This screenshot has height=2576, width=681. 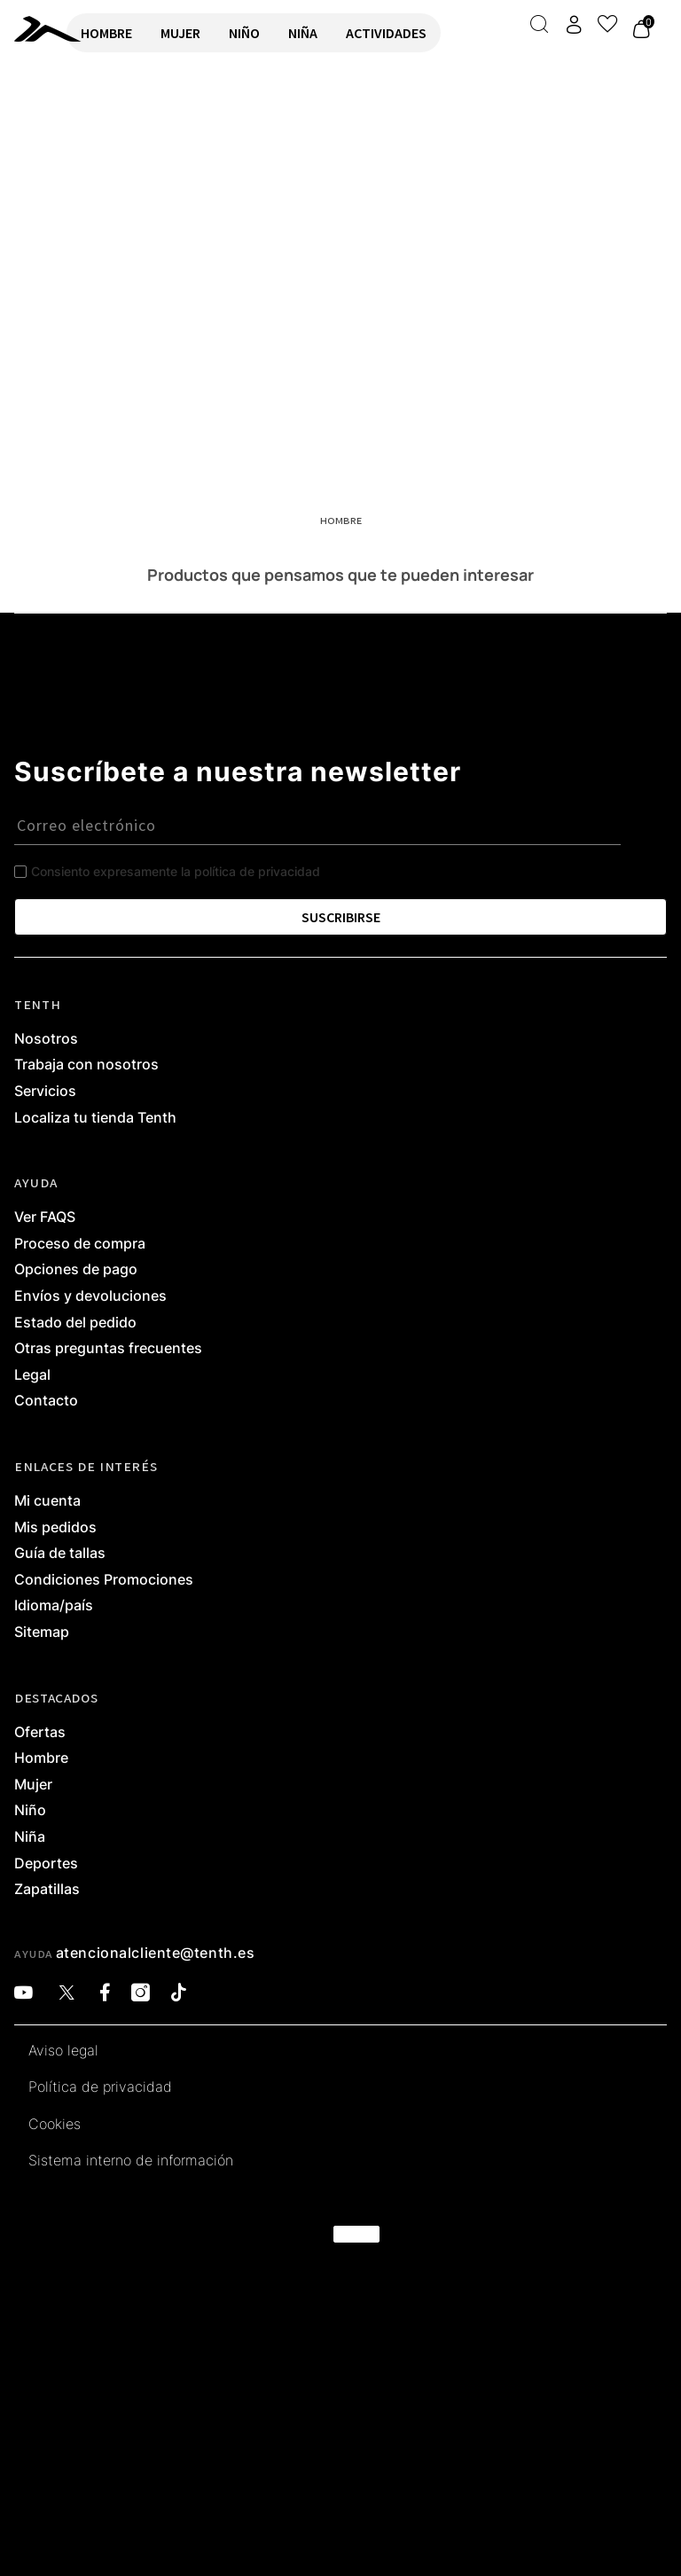 I want to click on Sistema interno de información [link], so click(x=130, y=2161).